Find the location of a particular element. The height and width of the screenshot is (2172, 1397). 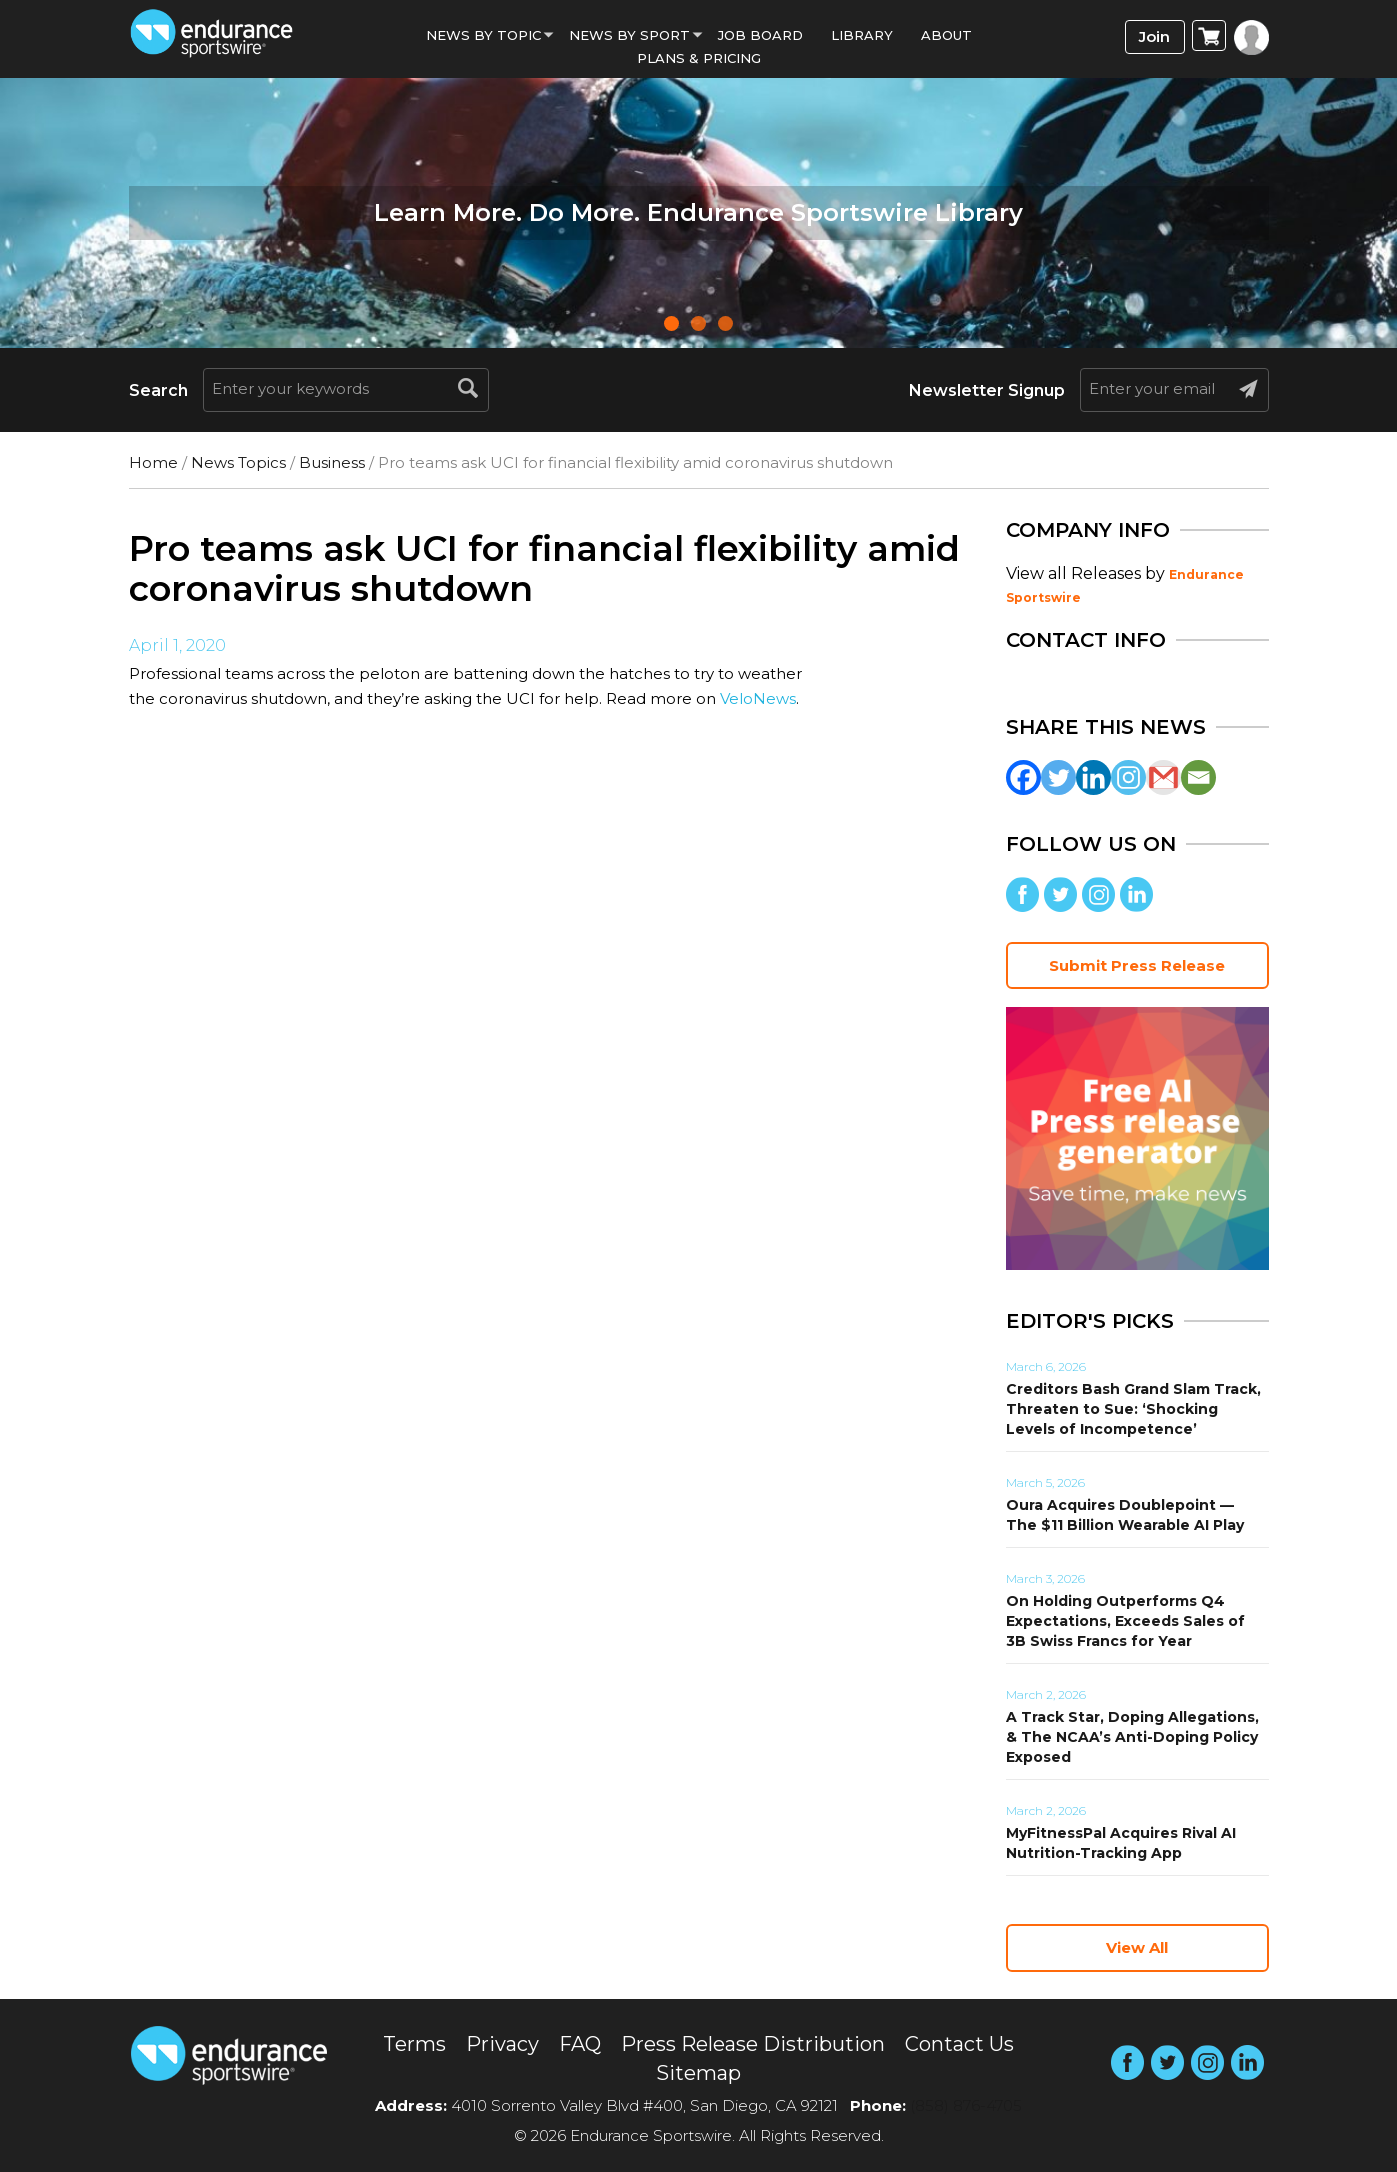

About is located at coordinates (946, 35).